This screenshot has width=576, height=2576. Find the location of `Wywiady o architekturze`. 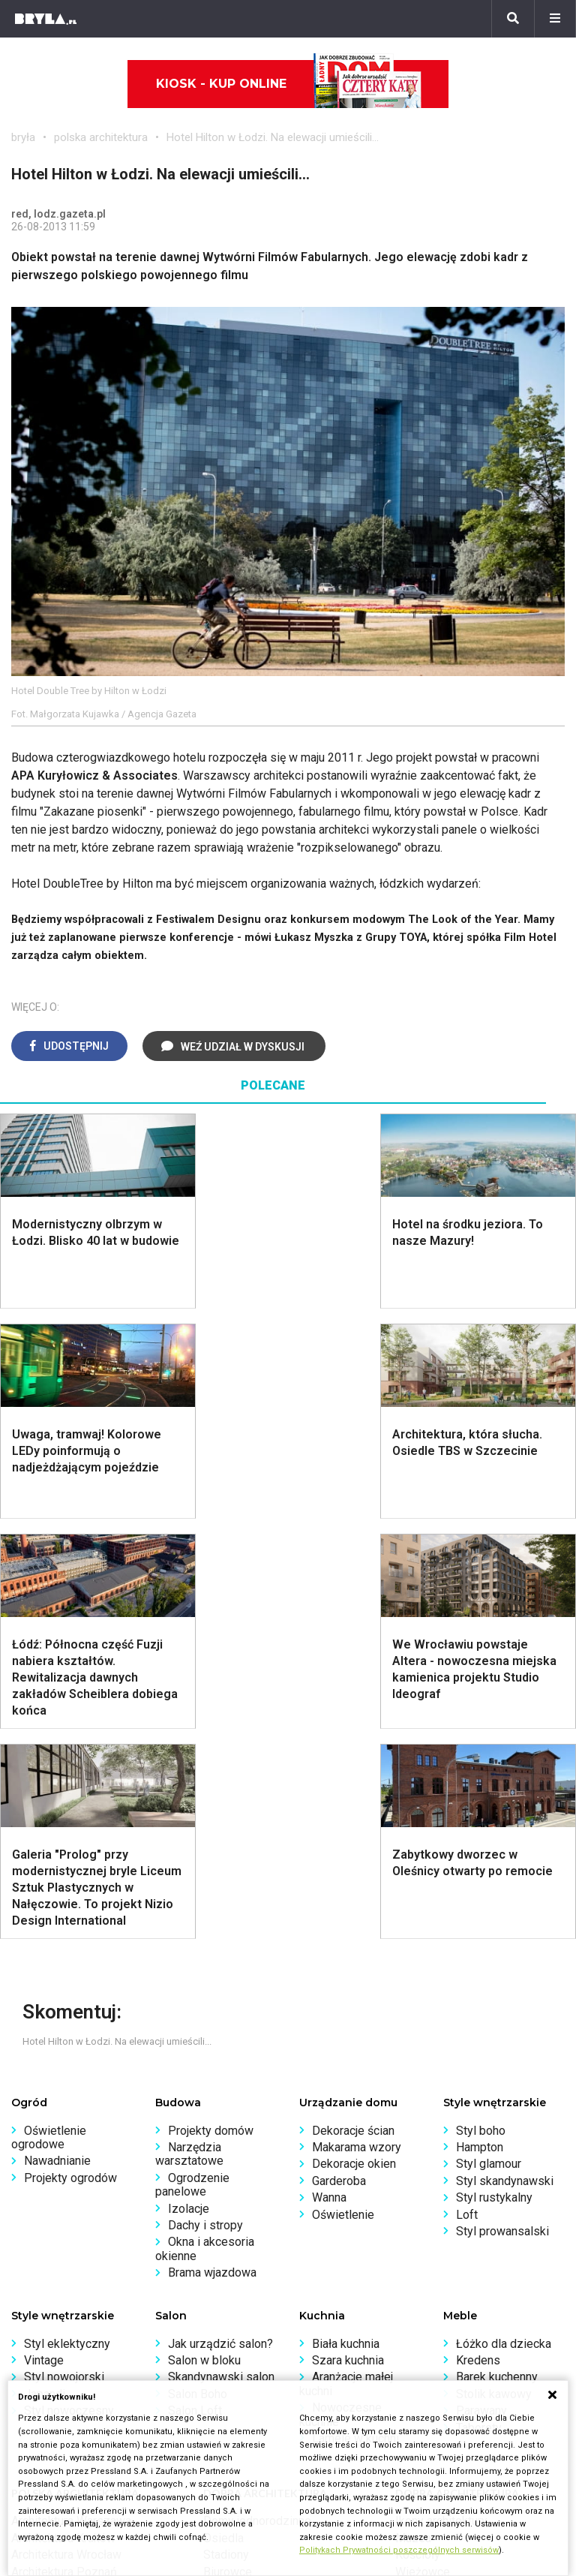

Wywiady o architekturze is located at coordinates (459, 2202).